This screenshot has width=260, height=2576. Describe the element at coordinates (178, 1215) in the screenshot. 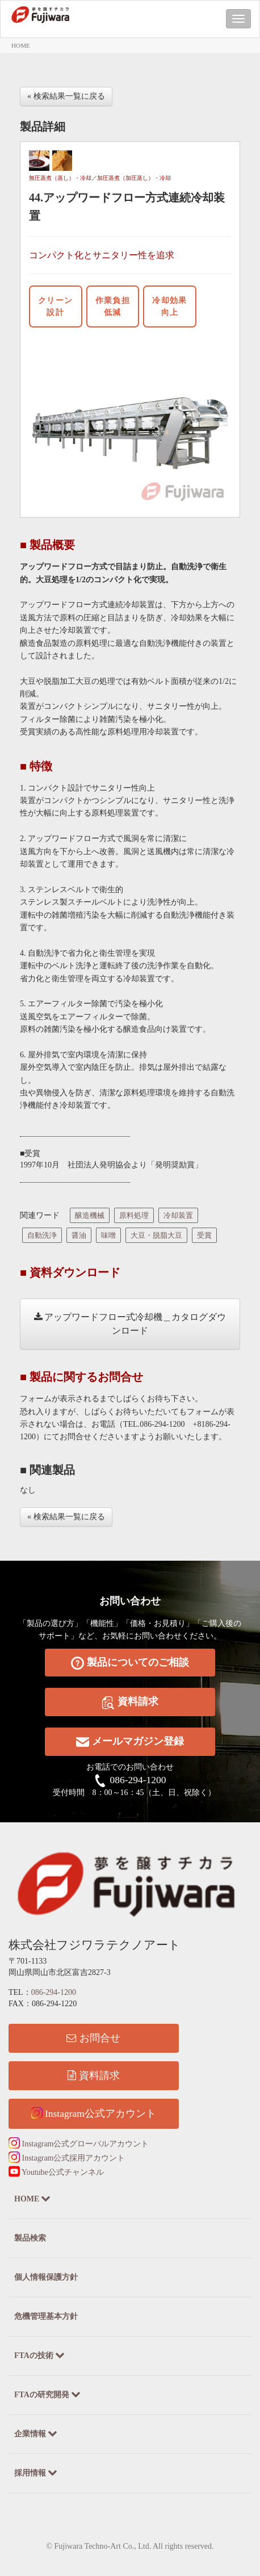

I see `冷却装置` at that location.